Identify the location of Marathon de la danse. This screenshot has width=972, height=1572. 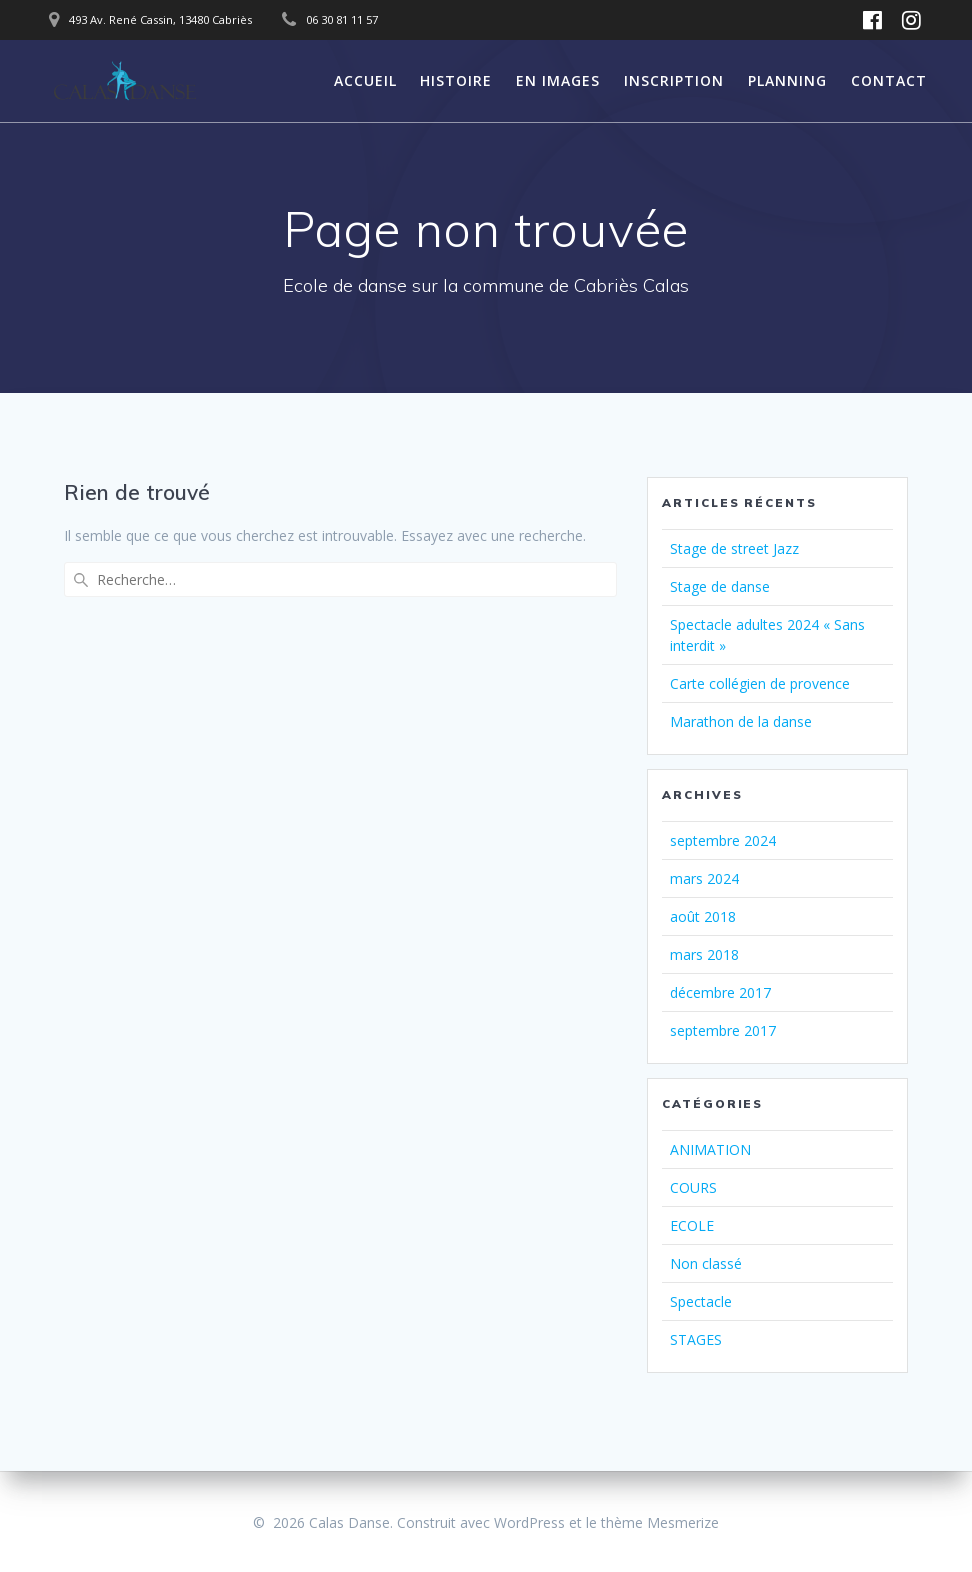
(741, 721).